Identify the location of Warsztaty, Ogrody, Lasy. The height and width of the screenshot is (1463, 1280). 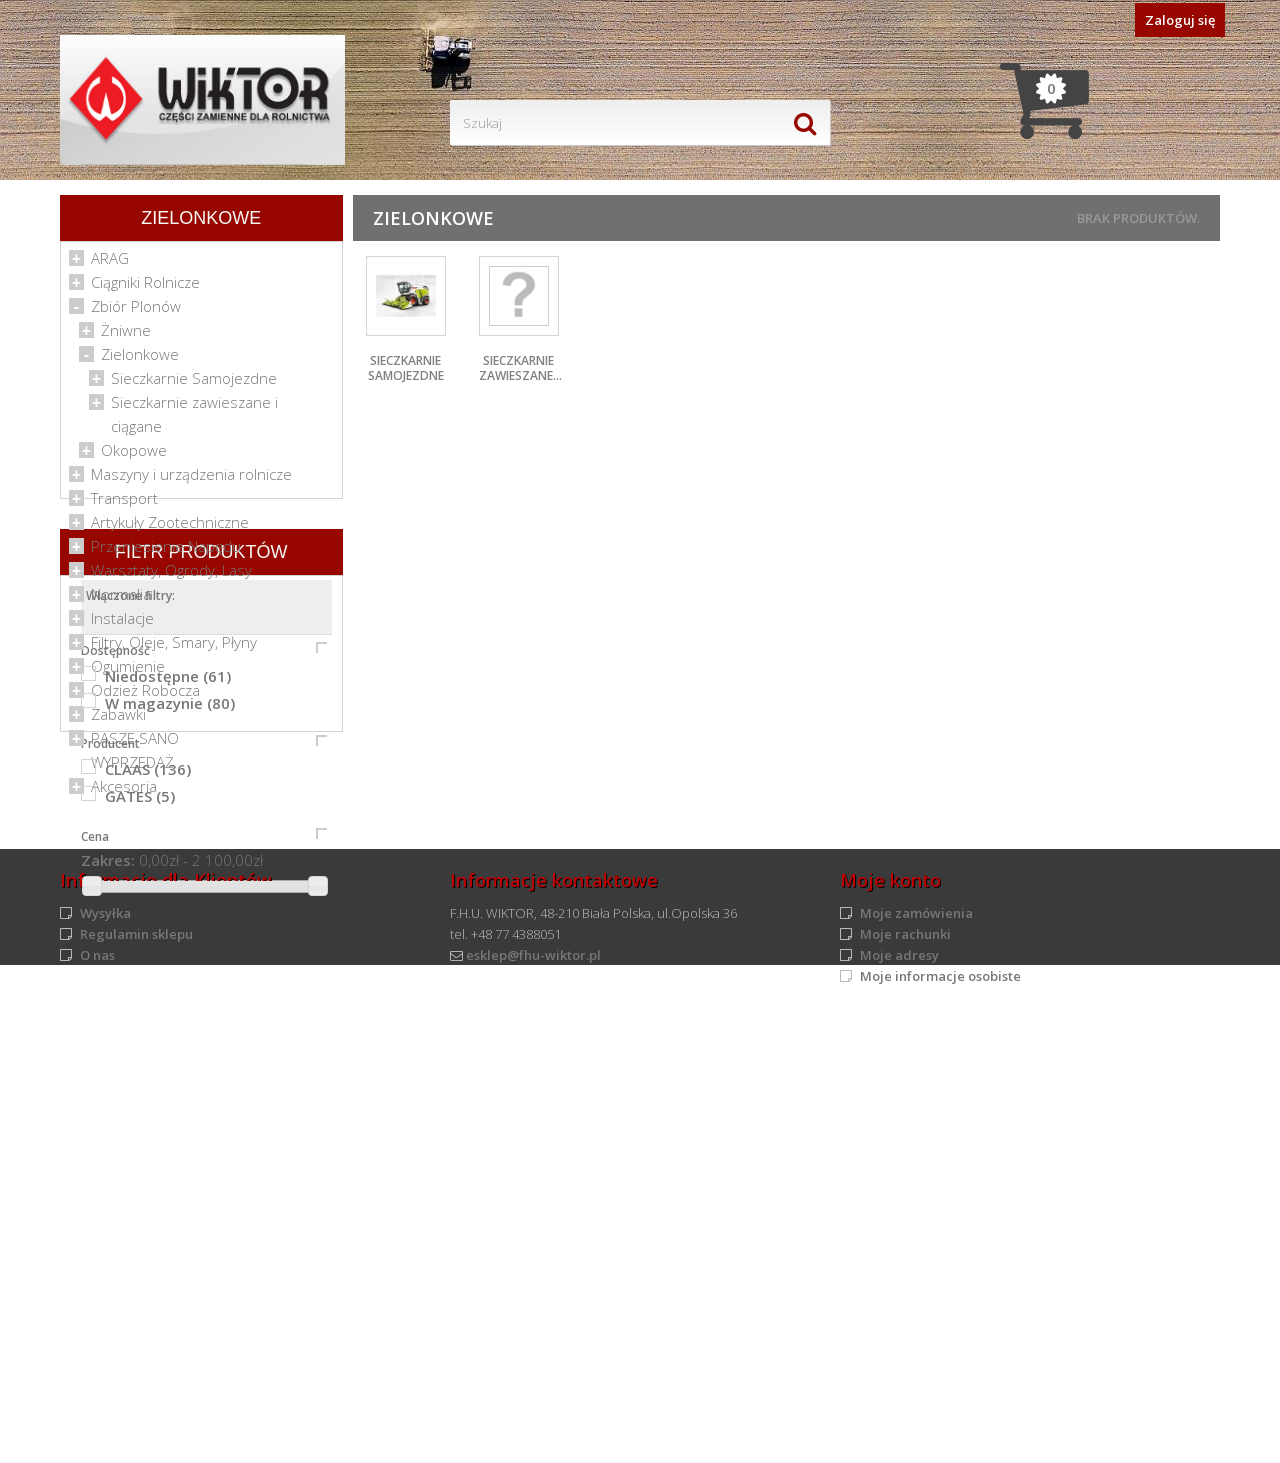
(171, 576).